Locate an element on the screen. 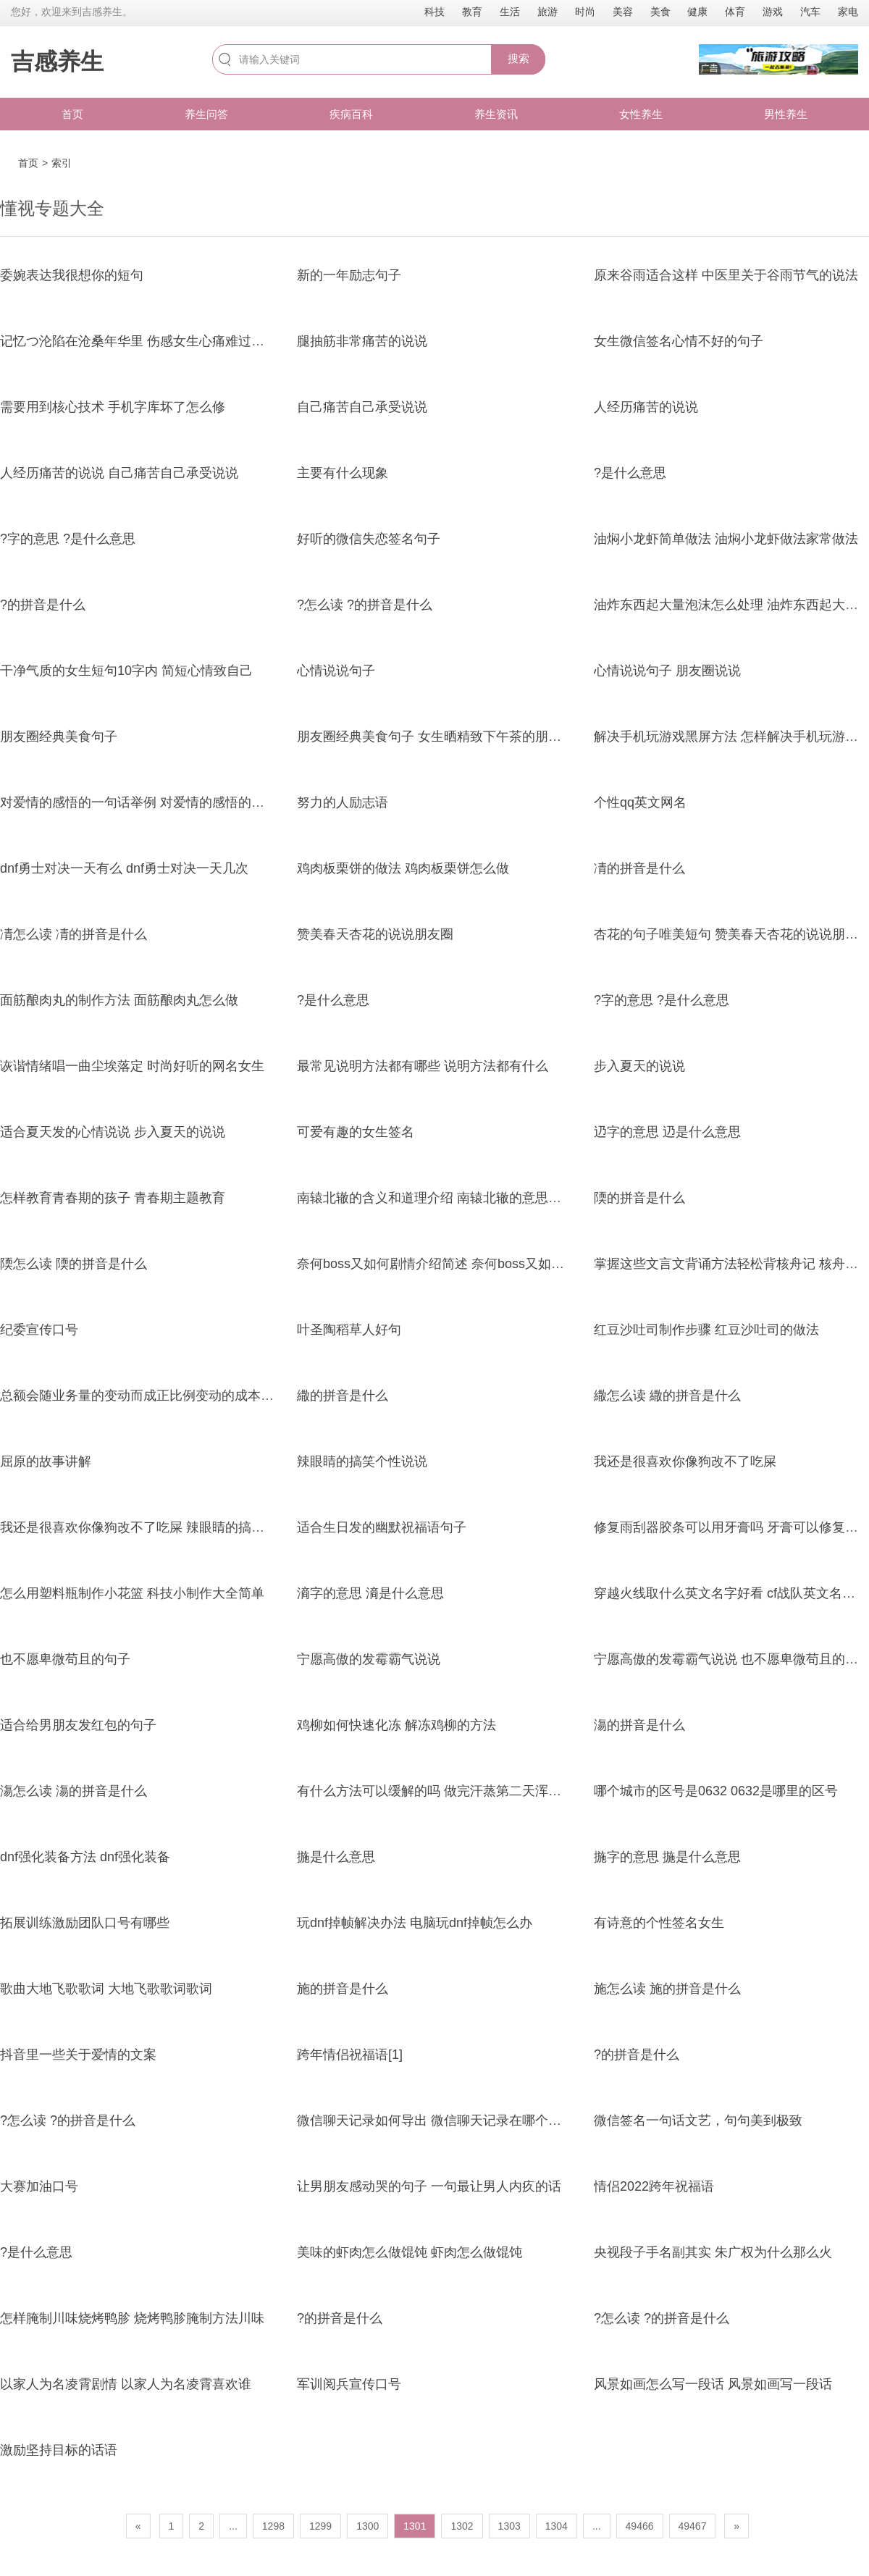 The height and width of the screenshot is (2576, 869). 记忆つ沦陷在沧桑年华里 伤感女生心痛难过网名 is located at coordinates (138, 341).